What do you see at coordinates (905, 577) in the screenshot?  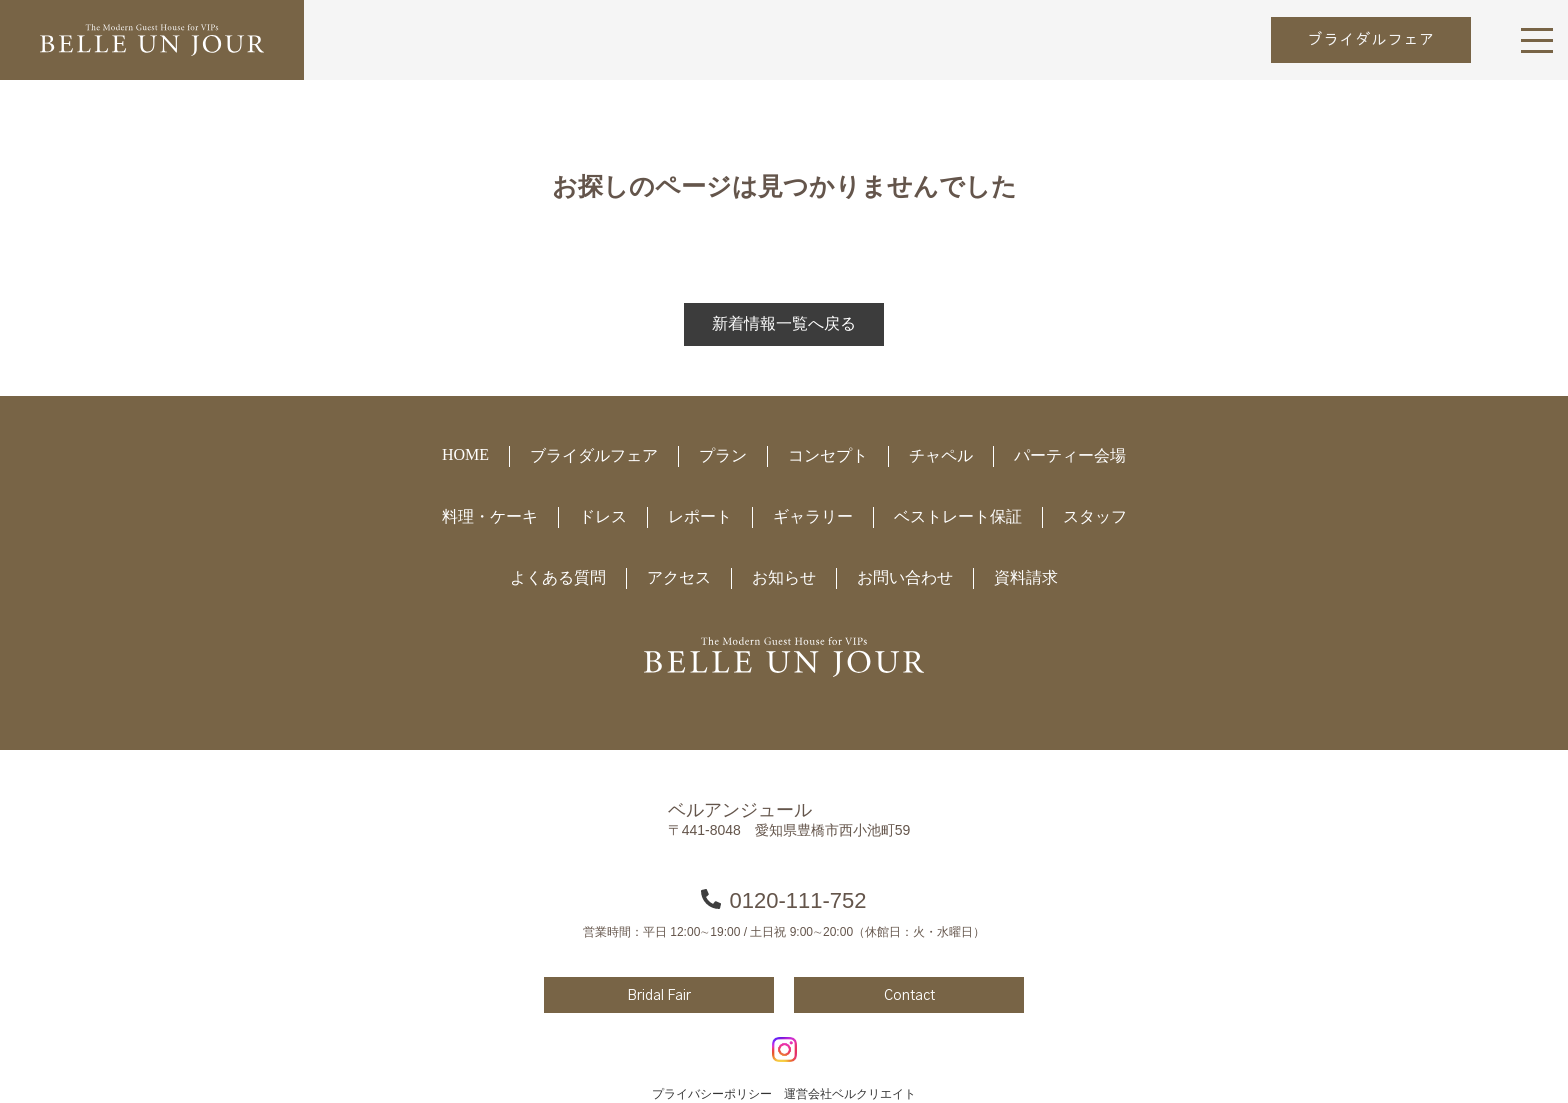 I see `お問い合わせ` at bounding box center [905, 577].